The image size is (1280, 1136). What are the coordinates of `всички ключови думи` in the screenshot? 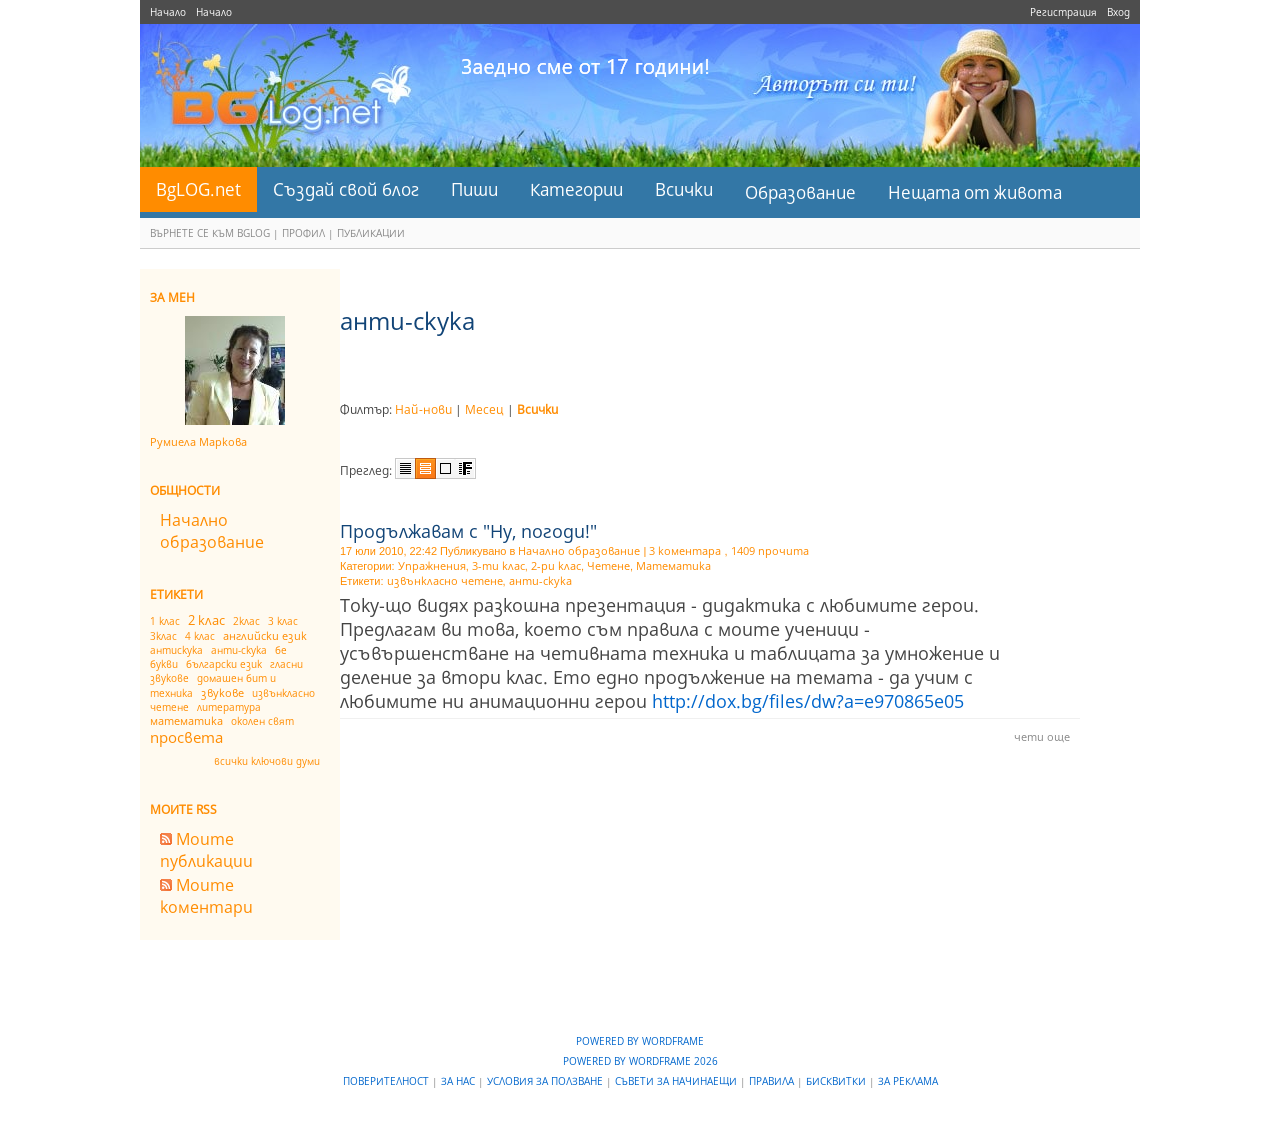 It's located at (267, 761).